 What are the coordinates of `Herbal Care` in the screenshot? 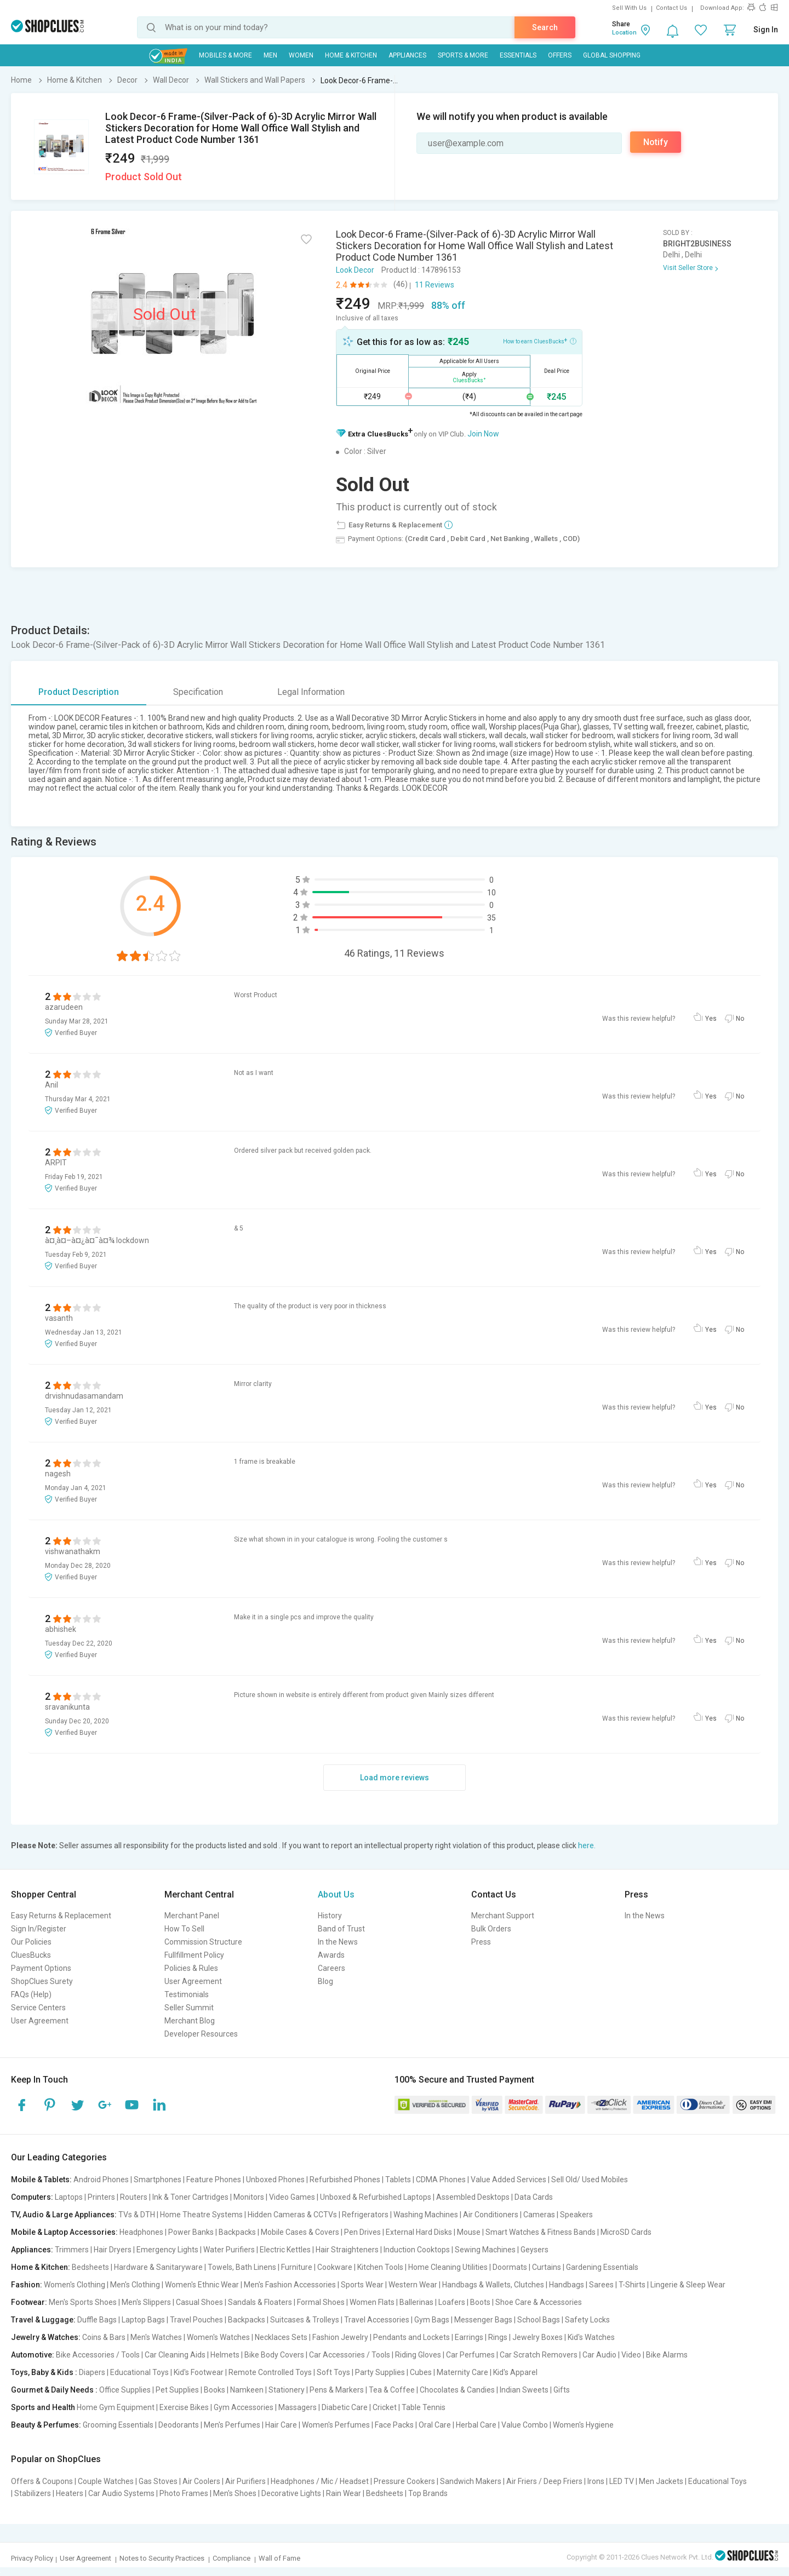 It's located at (476, 2424).